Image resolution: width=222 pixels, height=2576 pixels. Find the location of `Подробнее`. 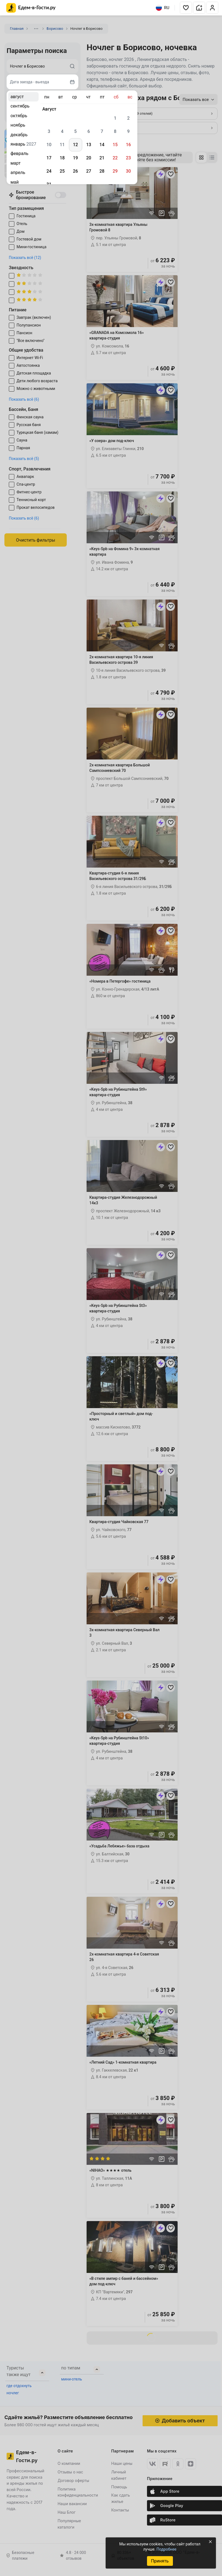

Подробнее is located at coordinates (166, 2549).